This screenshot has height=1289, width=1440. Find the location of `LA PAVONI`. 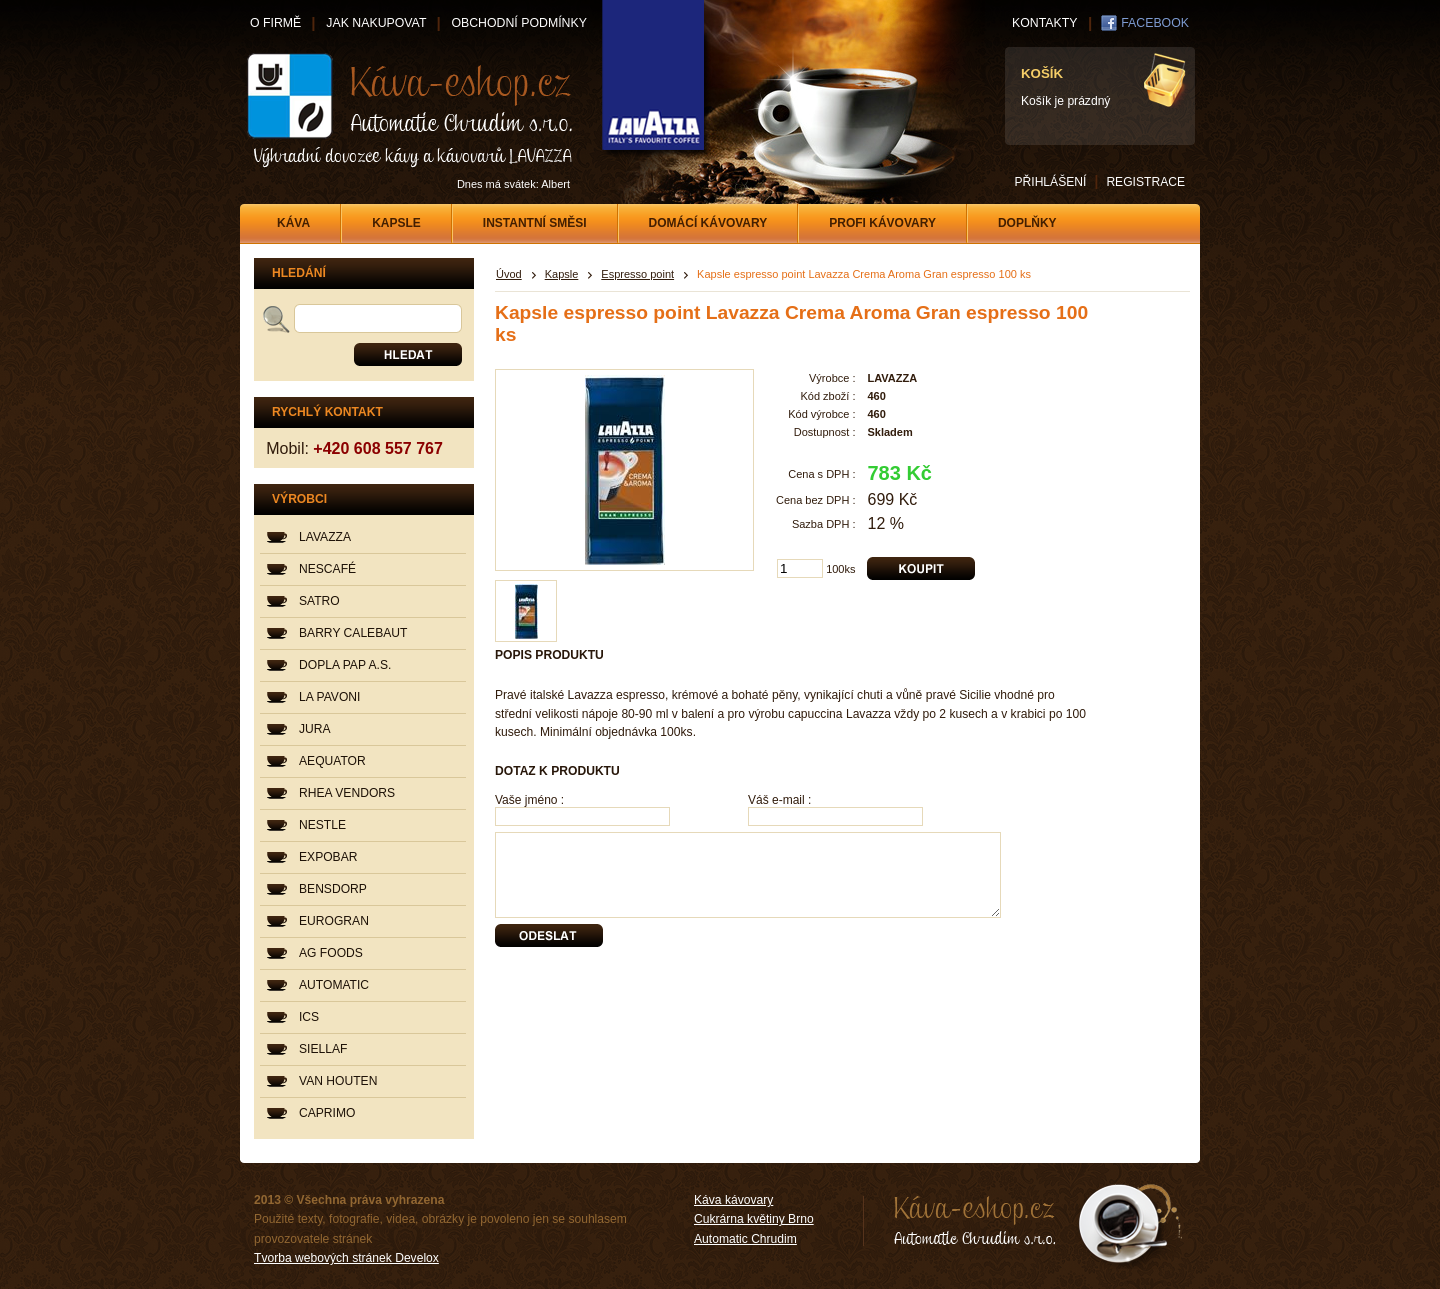

LA PAVONI is located at coordinates (329, 697).